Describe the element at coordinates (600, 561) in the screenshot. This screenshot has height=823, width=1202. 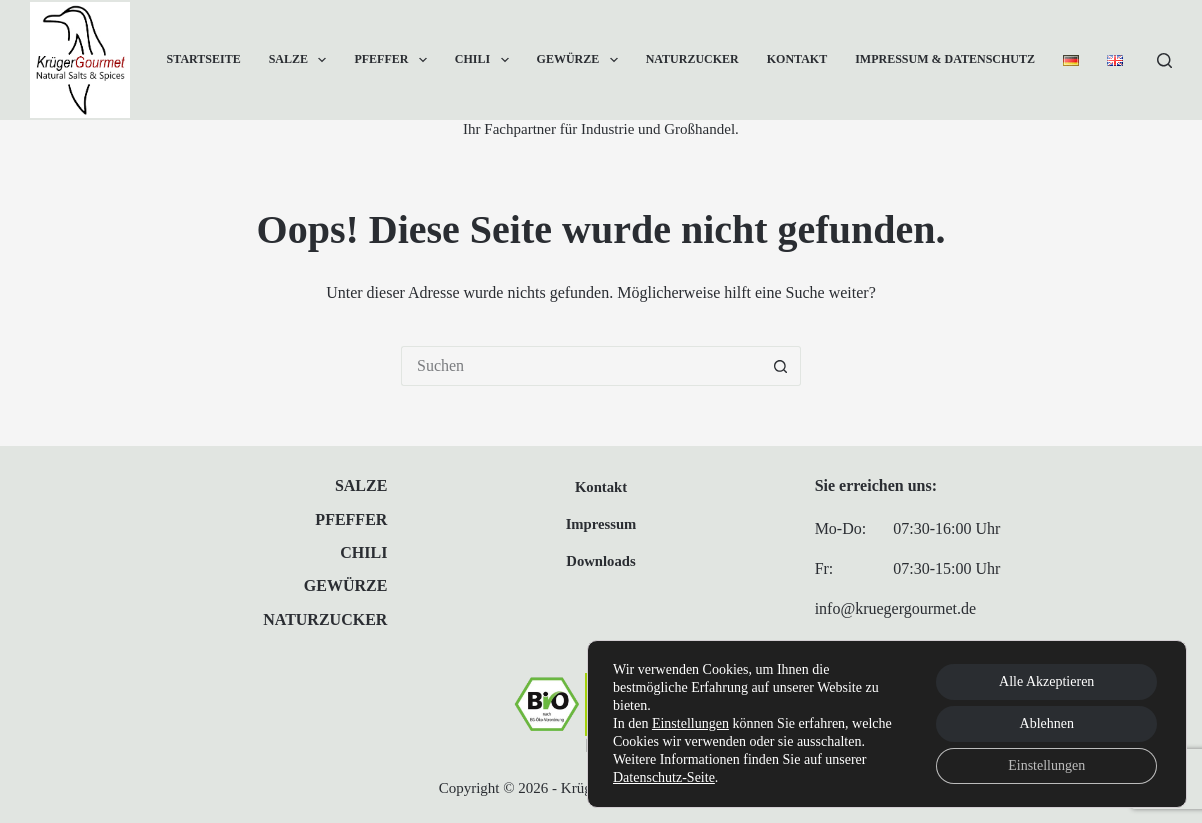
I see `Downloads` at that location.